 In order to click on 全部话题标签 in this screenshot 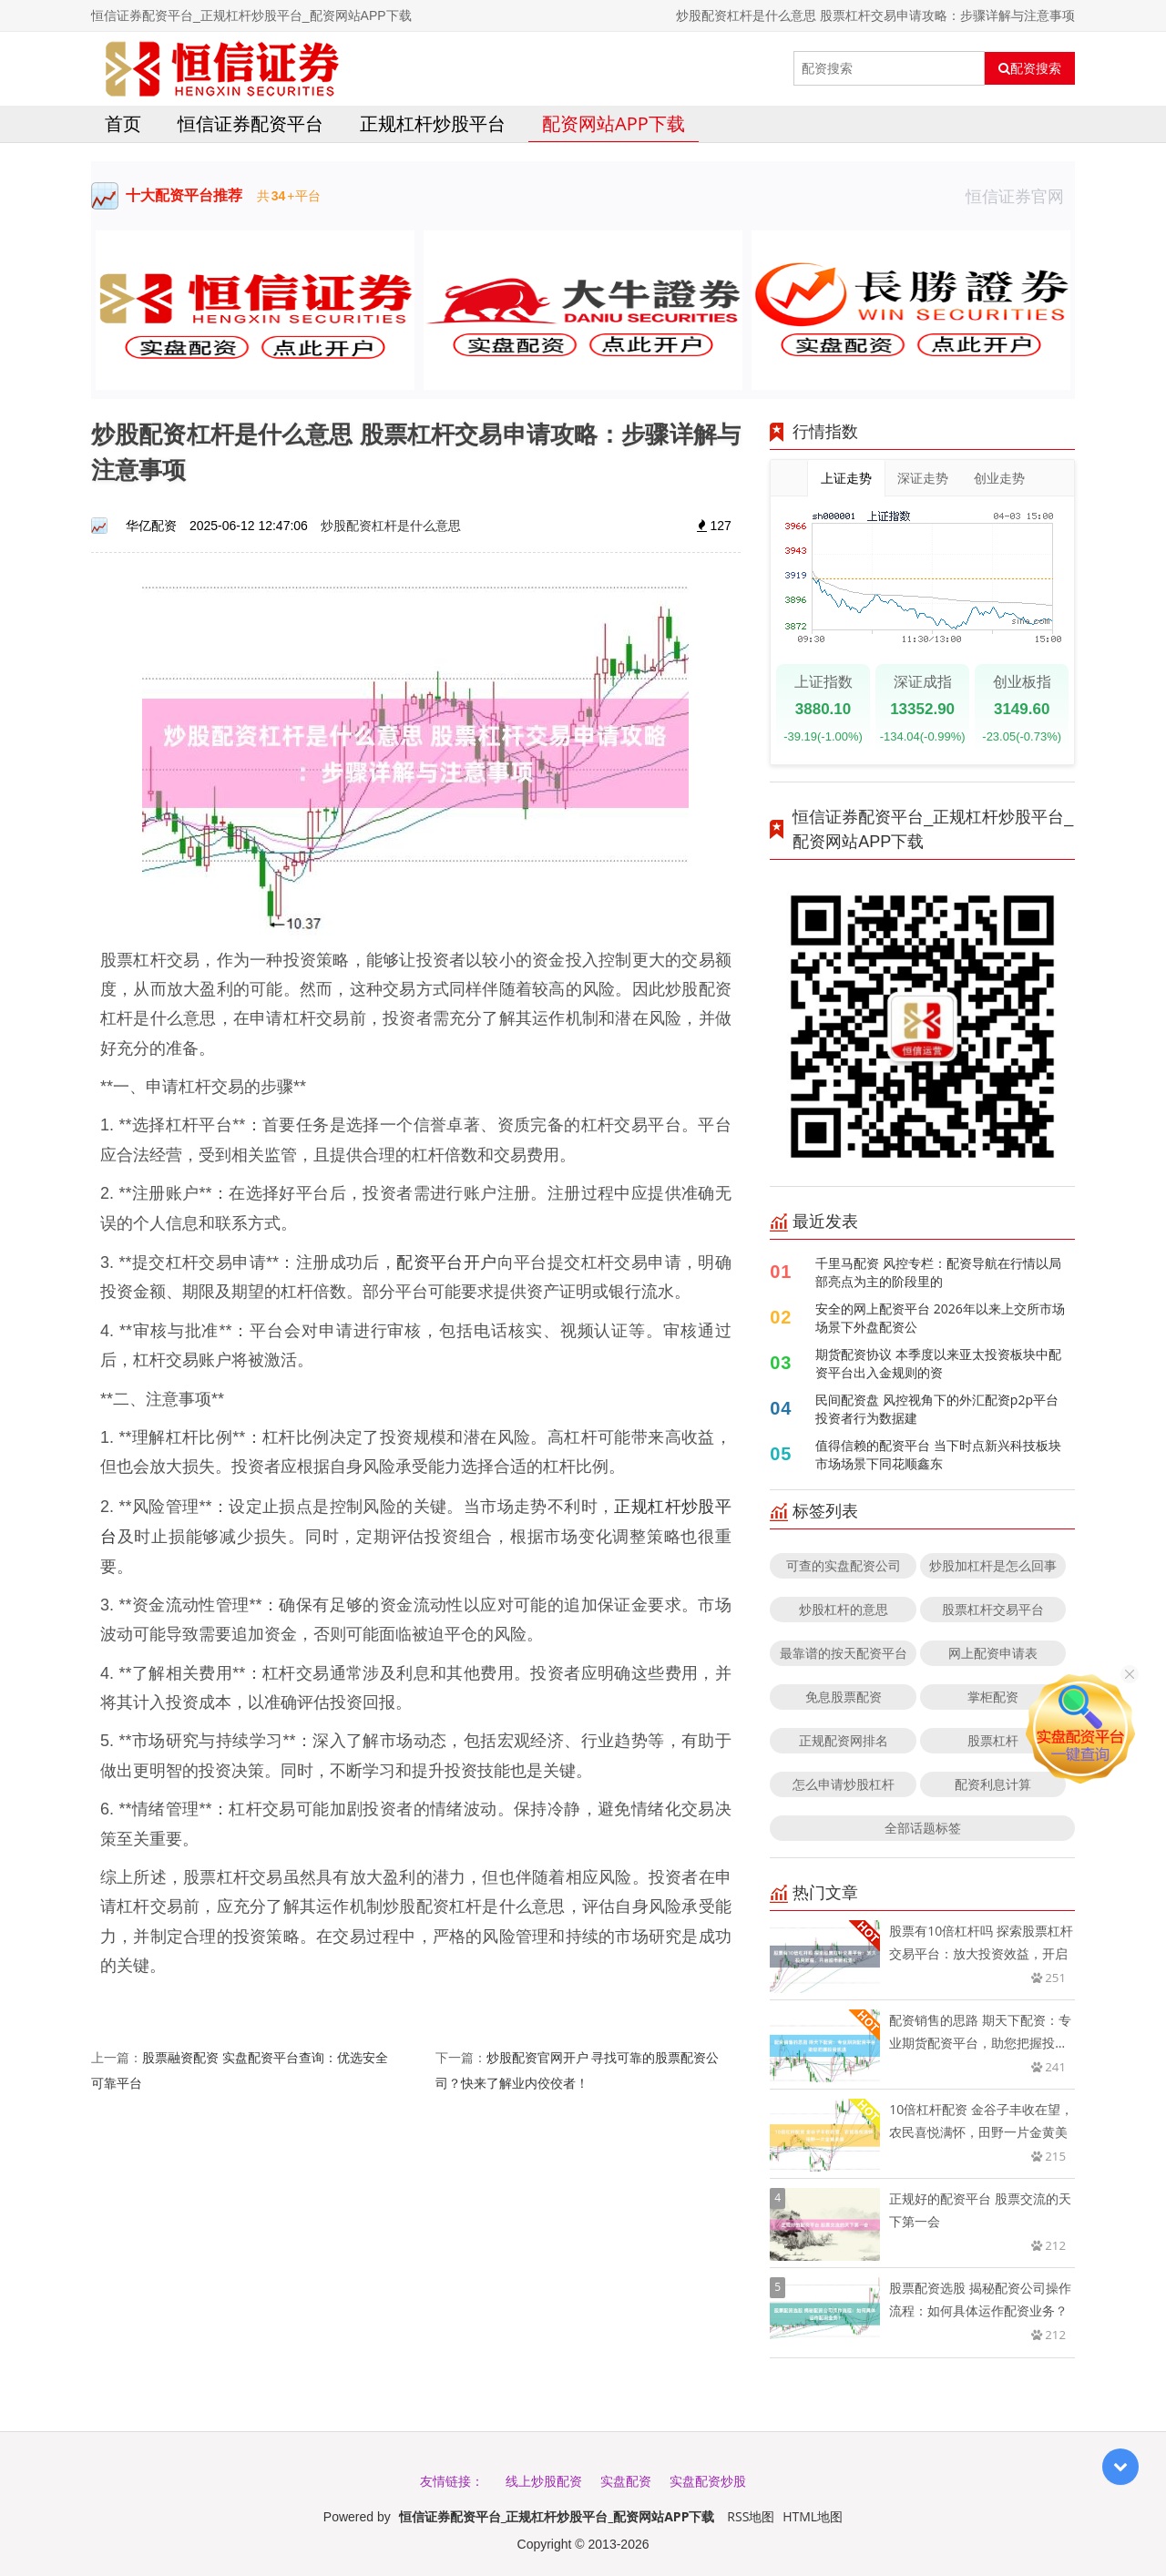, I will do `click(923, 1827)`.